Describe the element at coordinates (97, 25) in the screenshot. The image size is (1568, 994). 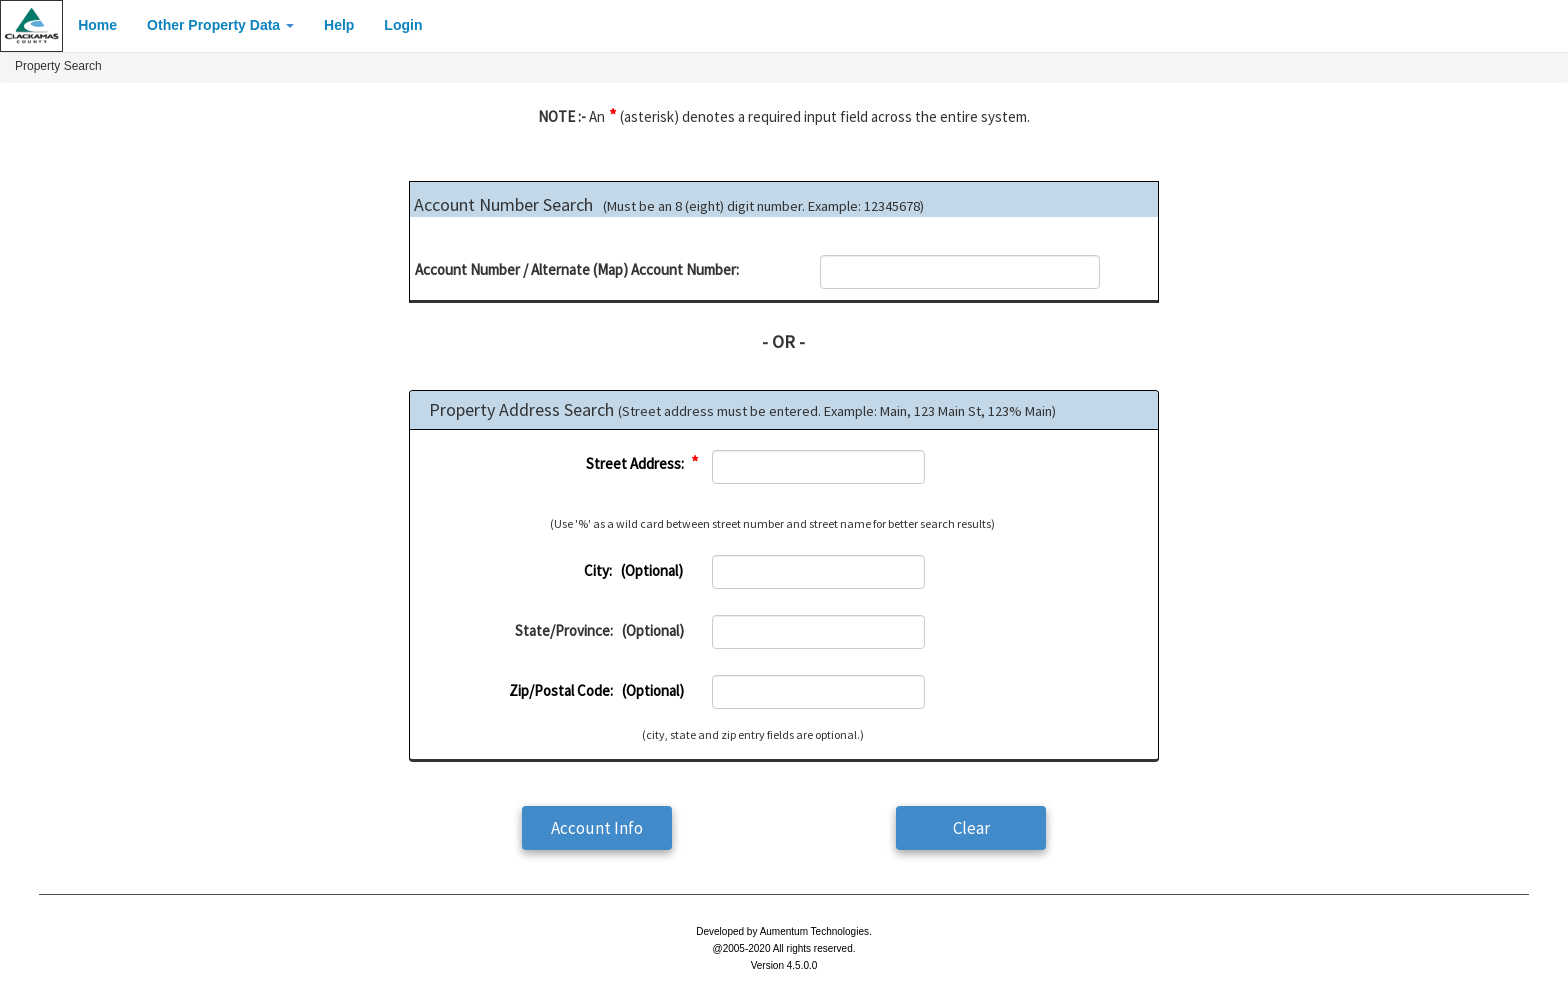
I see `Home` at that location.